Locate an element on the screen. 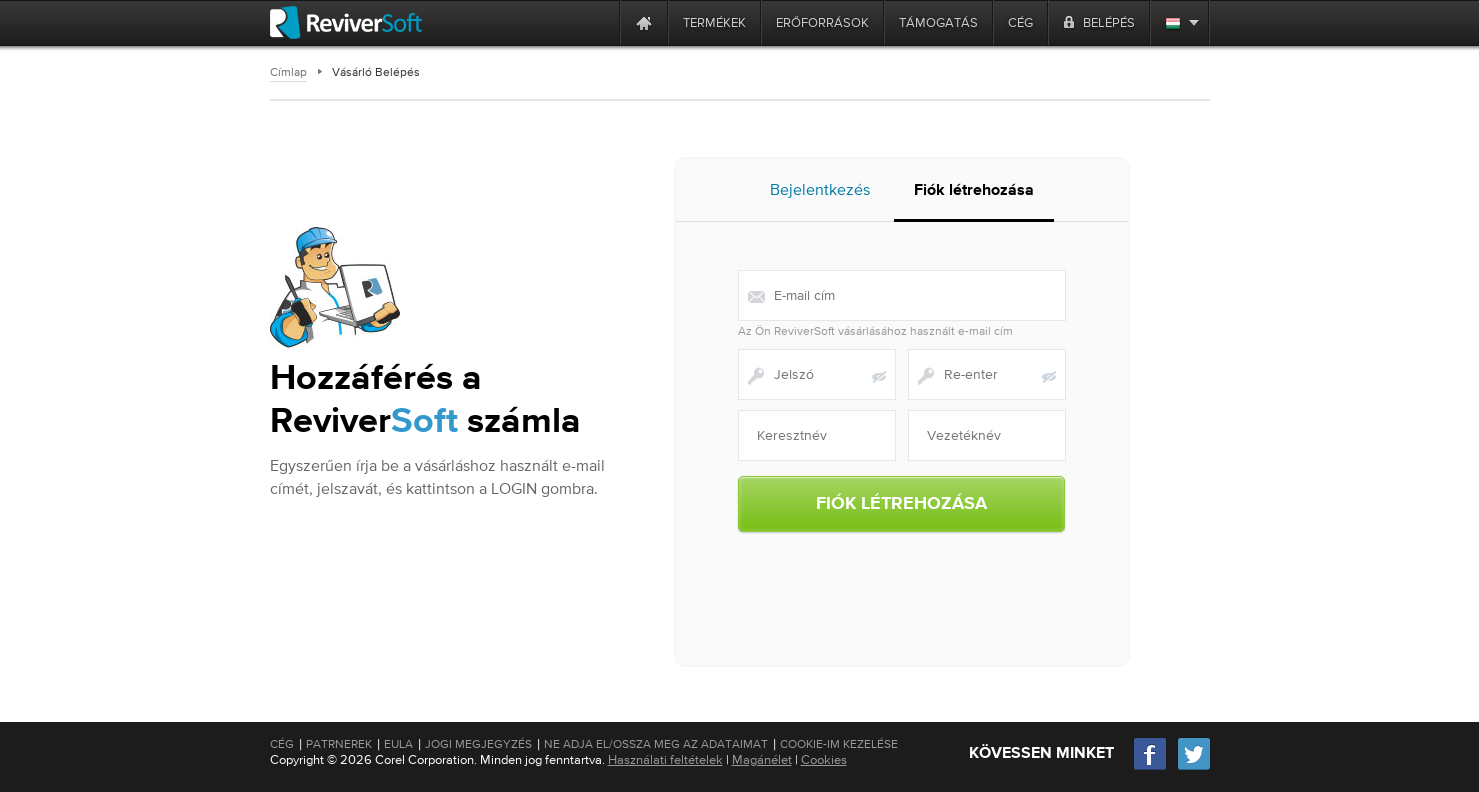  [Facebook] is located at coordinates (1151, 767).